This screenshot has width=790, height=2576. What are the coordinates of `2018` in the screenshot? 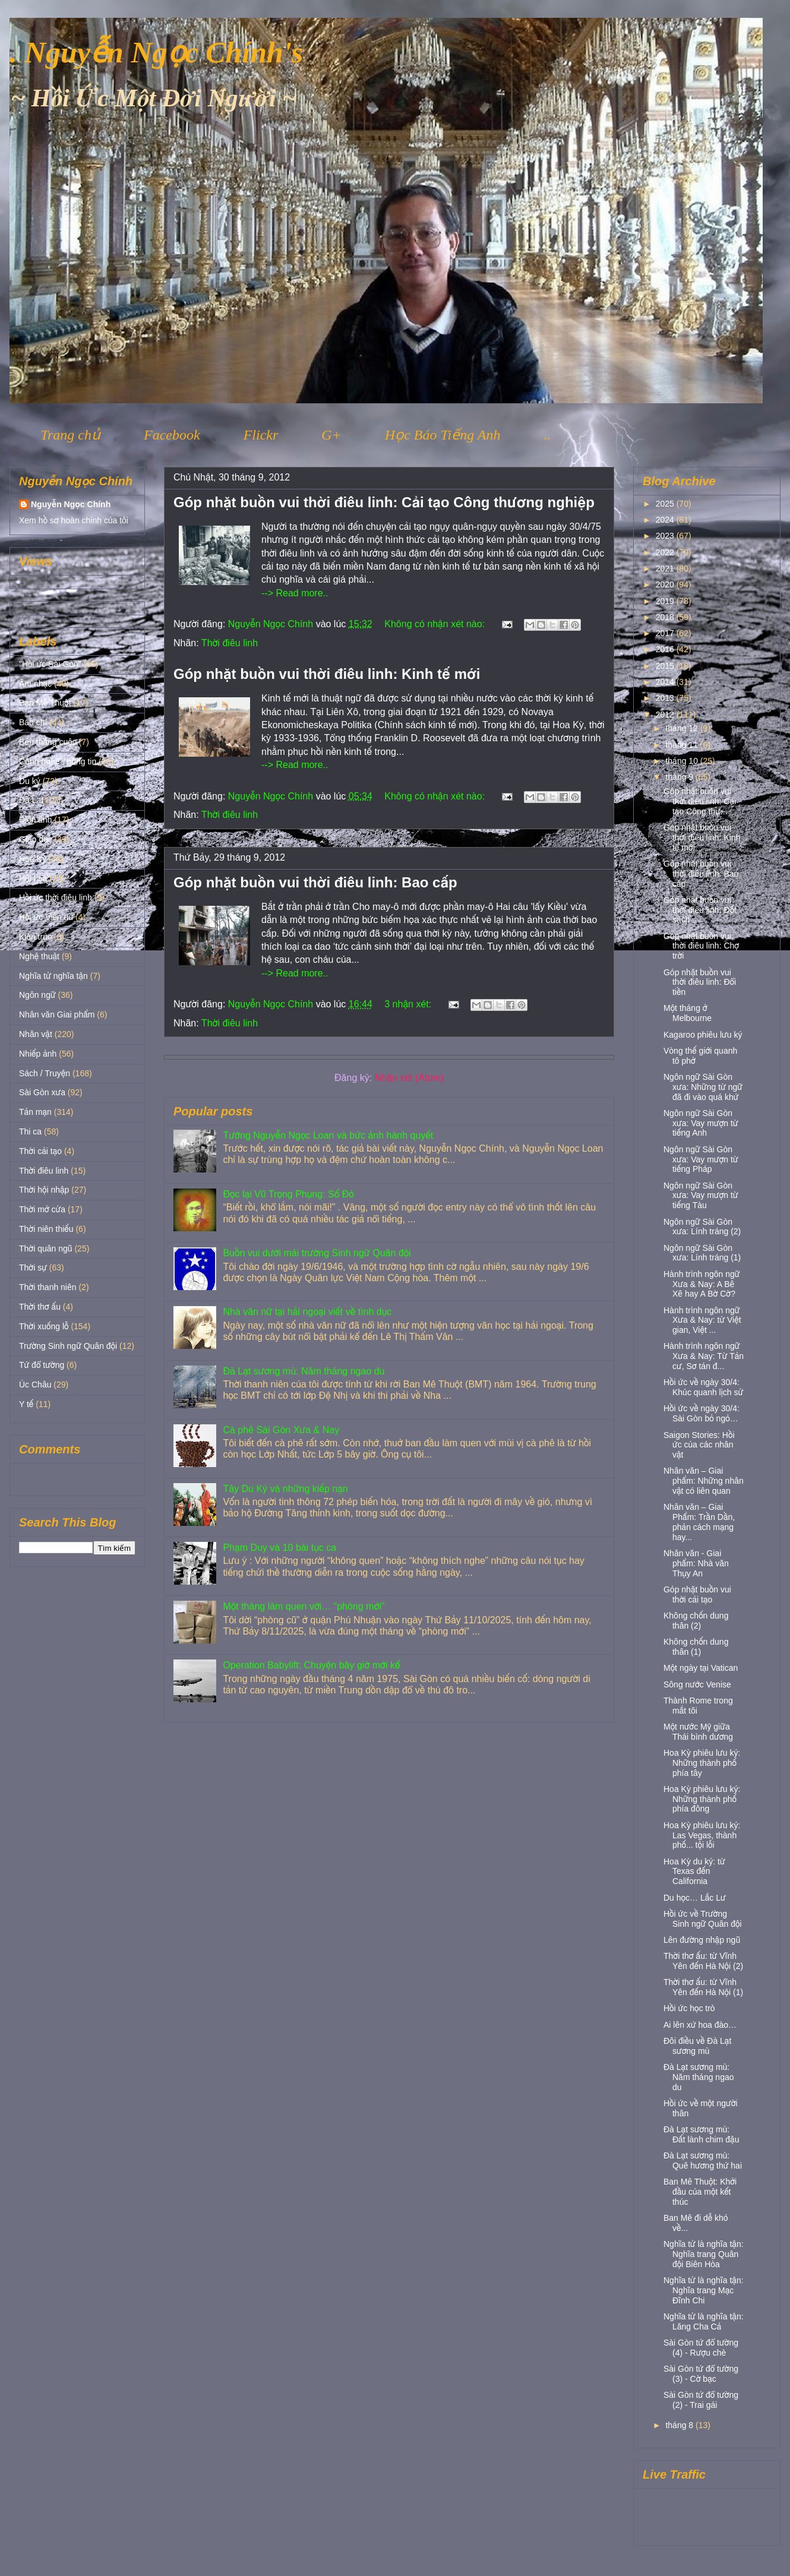 It's located at (666, 617).